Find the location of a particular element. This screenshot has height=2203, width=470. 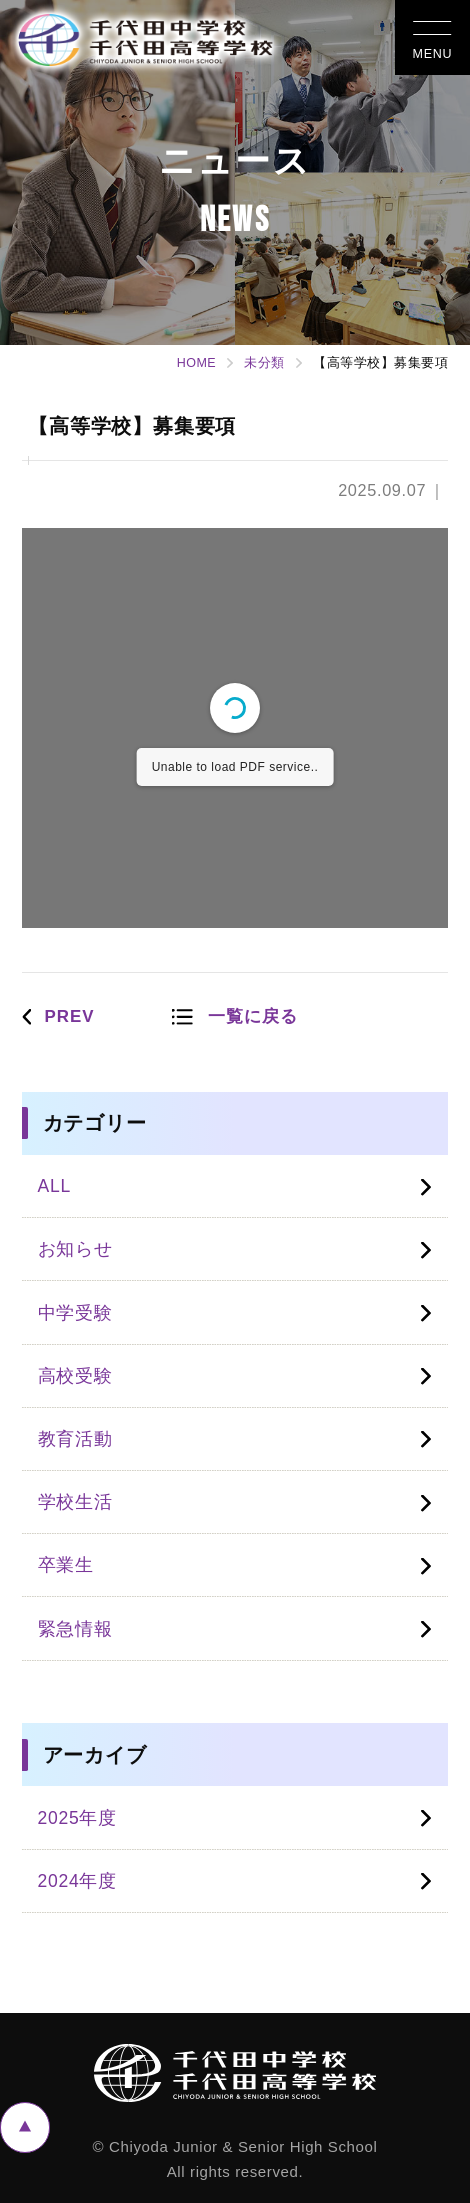

学校生活 is located at coordinates (75, 1502).